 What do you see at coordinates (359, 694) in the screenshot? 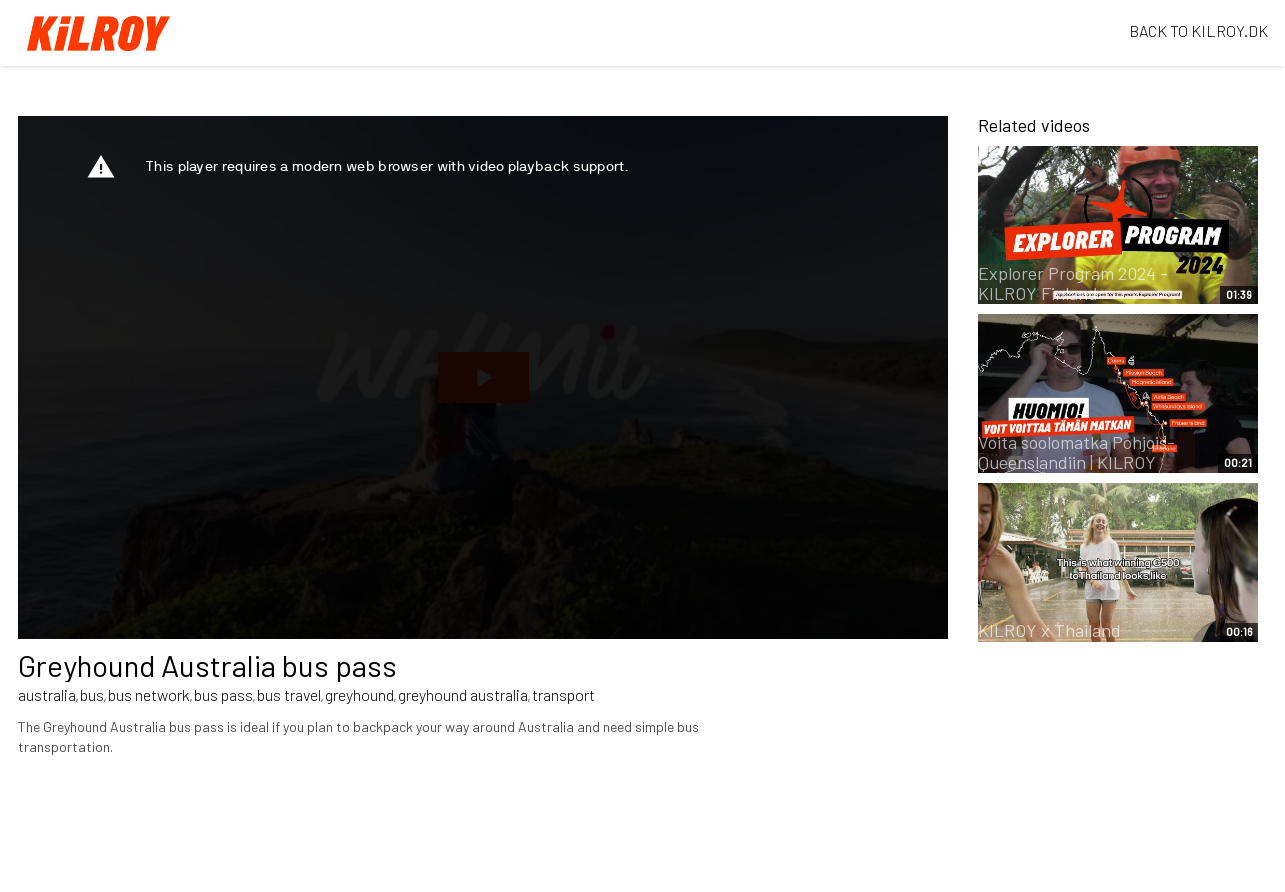
I see `greyhound` at bounding box center [359, 694].